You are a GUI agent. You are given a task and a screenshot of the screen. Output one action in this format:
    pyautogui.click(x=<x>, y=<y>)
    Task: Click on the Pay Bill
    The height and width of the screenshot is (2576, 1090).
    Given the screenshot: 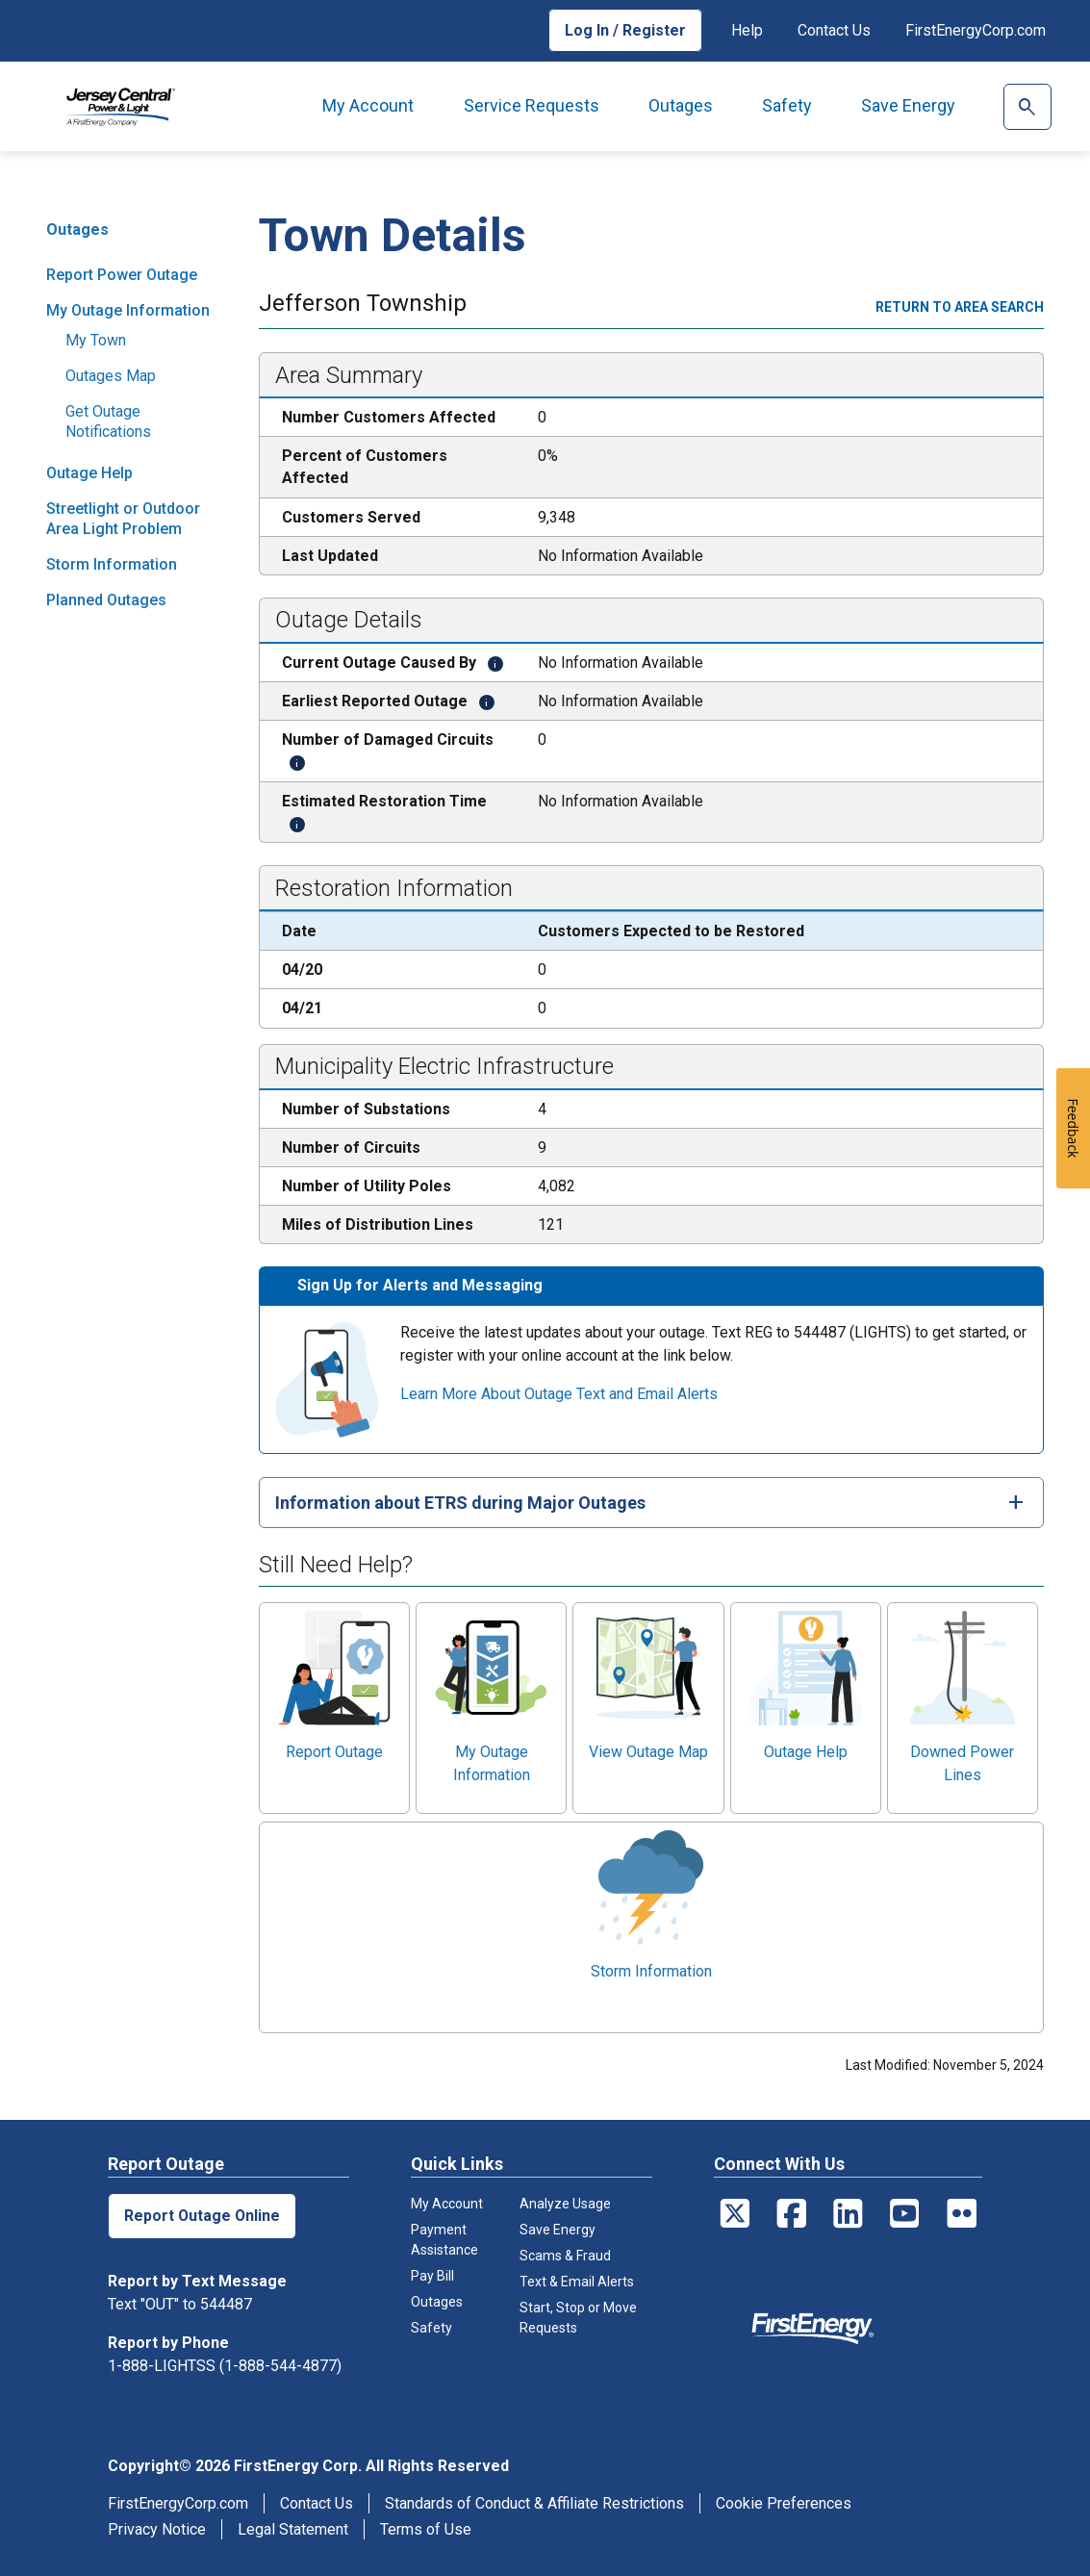 What is the action you would take?
    pyautogui.click(x=432, y=2275)
    